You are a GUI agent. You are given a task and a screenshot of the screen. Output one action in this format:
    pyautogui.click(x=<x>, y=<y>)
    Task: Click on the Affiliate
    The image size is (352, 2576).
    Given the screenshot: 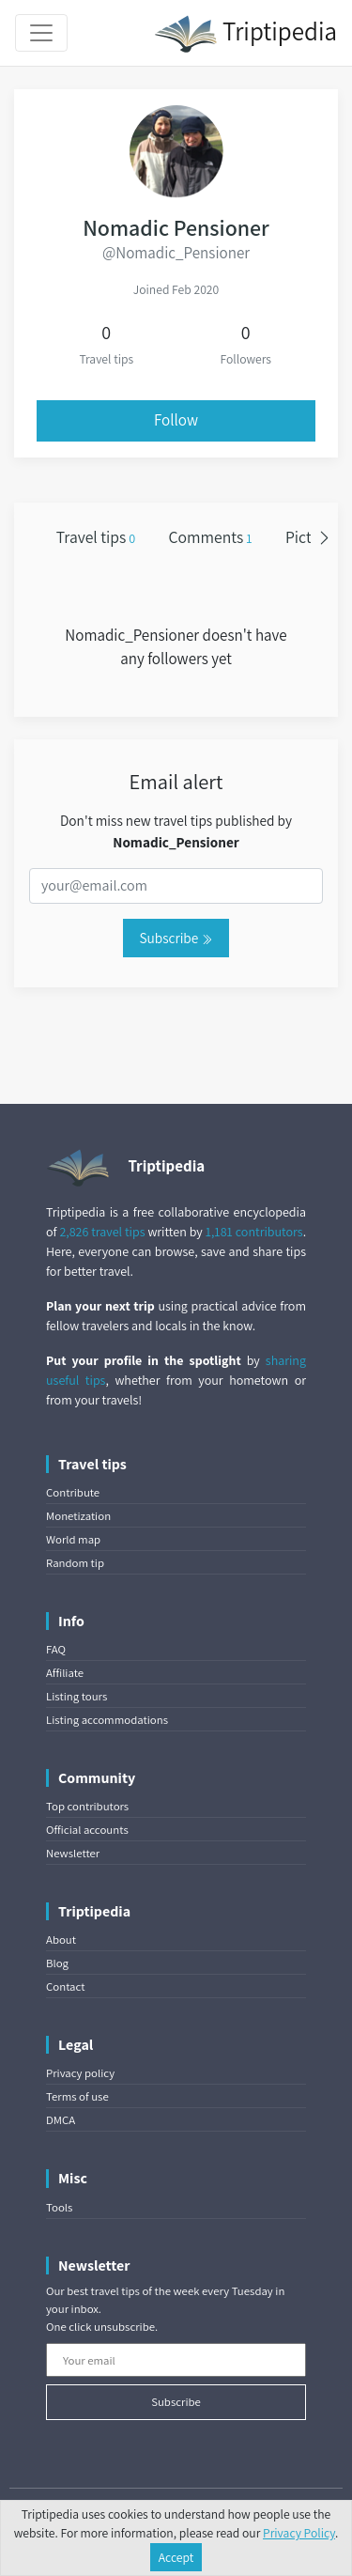 What is the action you would take?
    pyautogui.click(x=65, y=1673)
    